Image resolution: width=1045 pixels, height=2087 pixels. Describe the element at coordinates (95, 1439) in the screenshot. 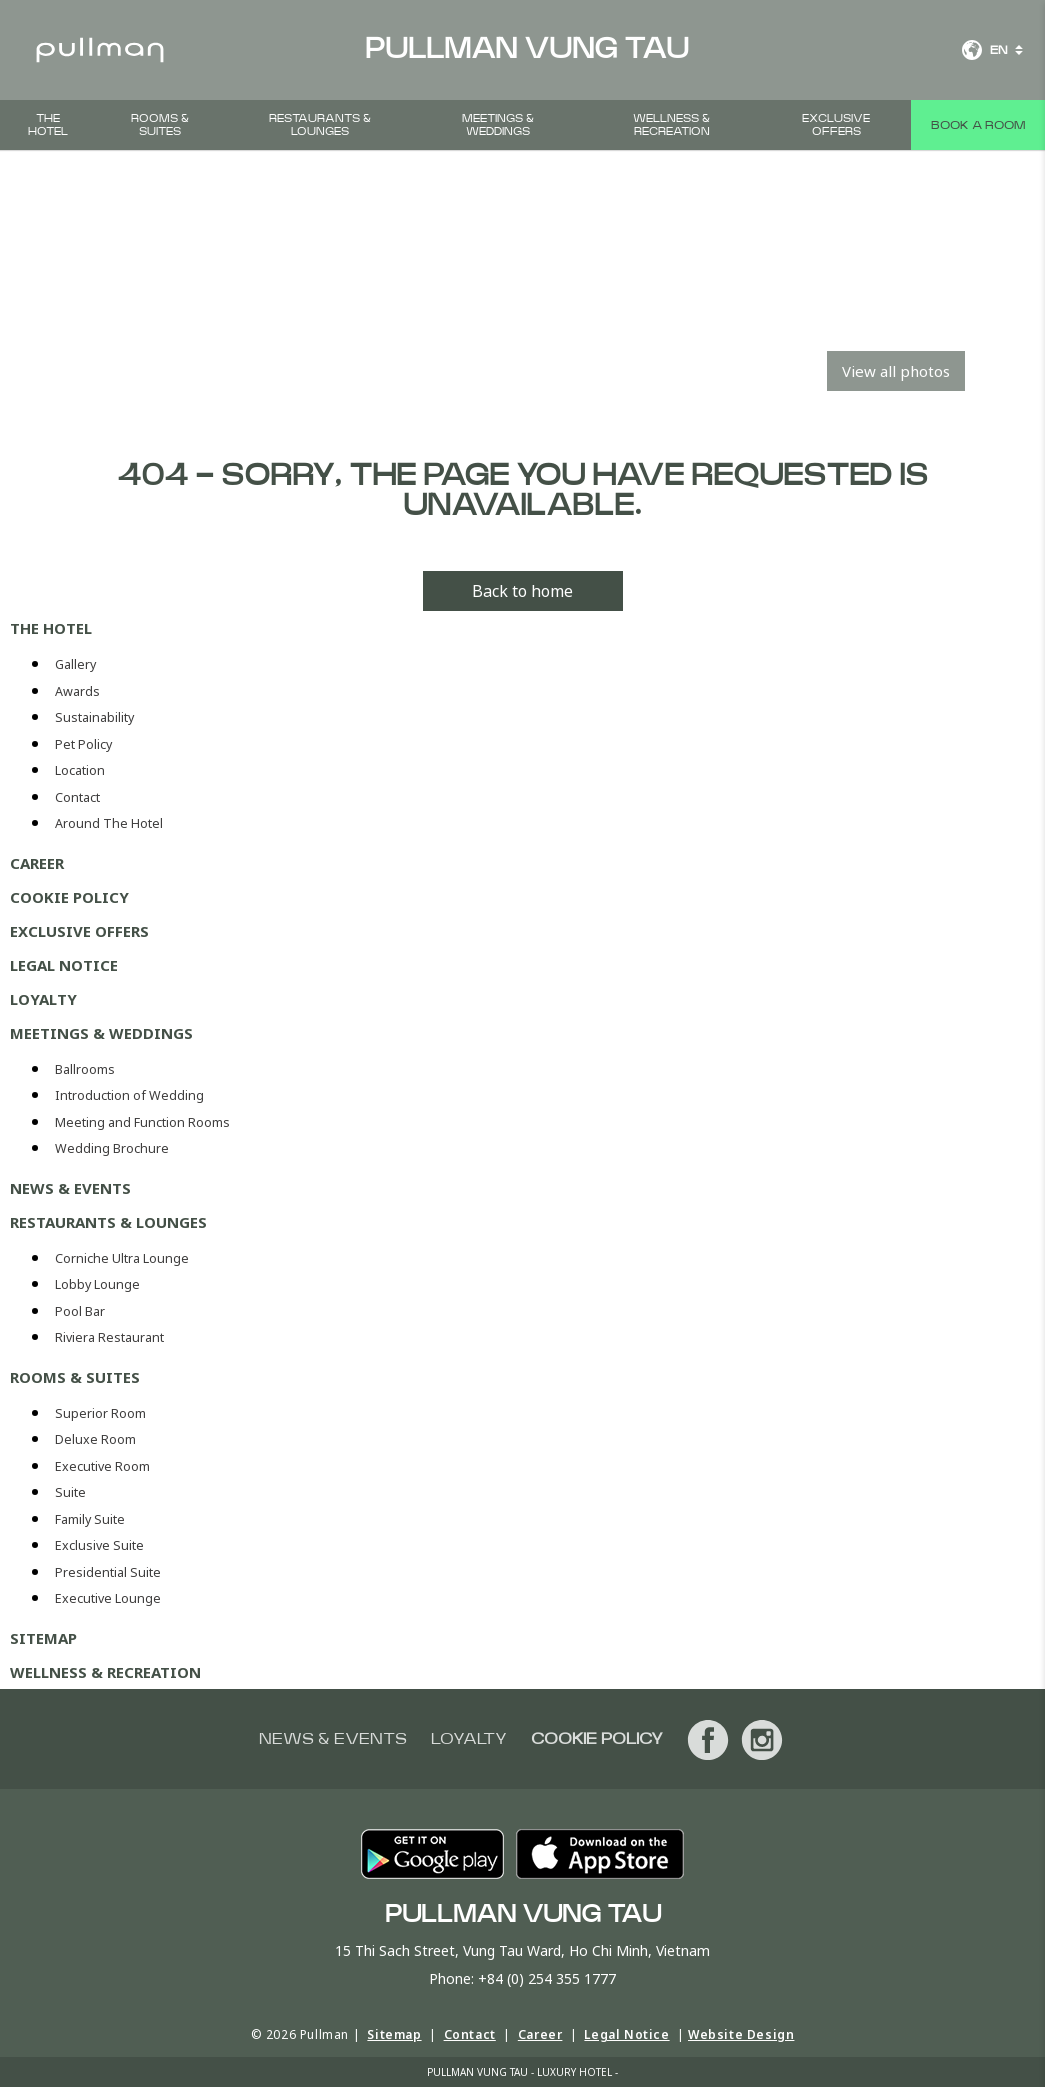

I see `Deluxe Room` at that location.